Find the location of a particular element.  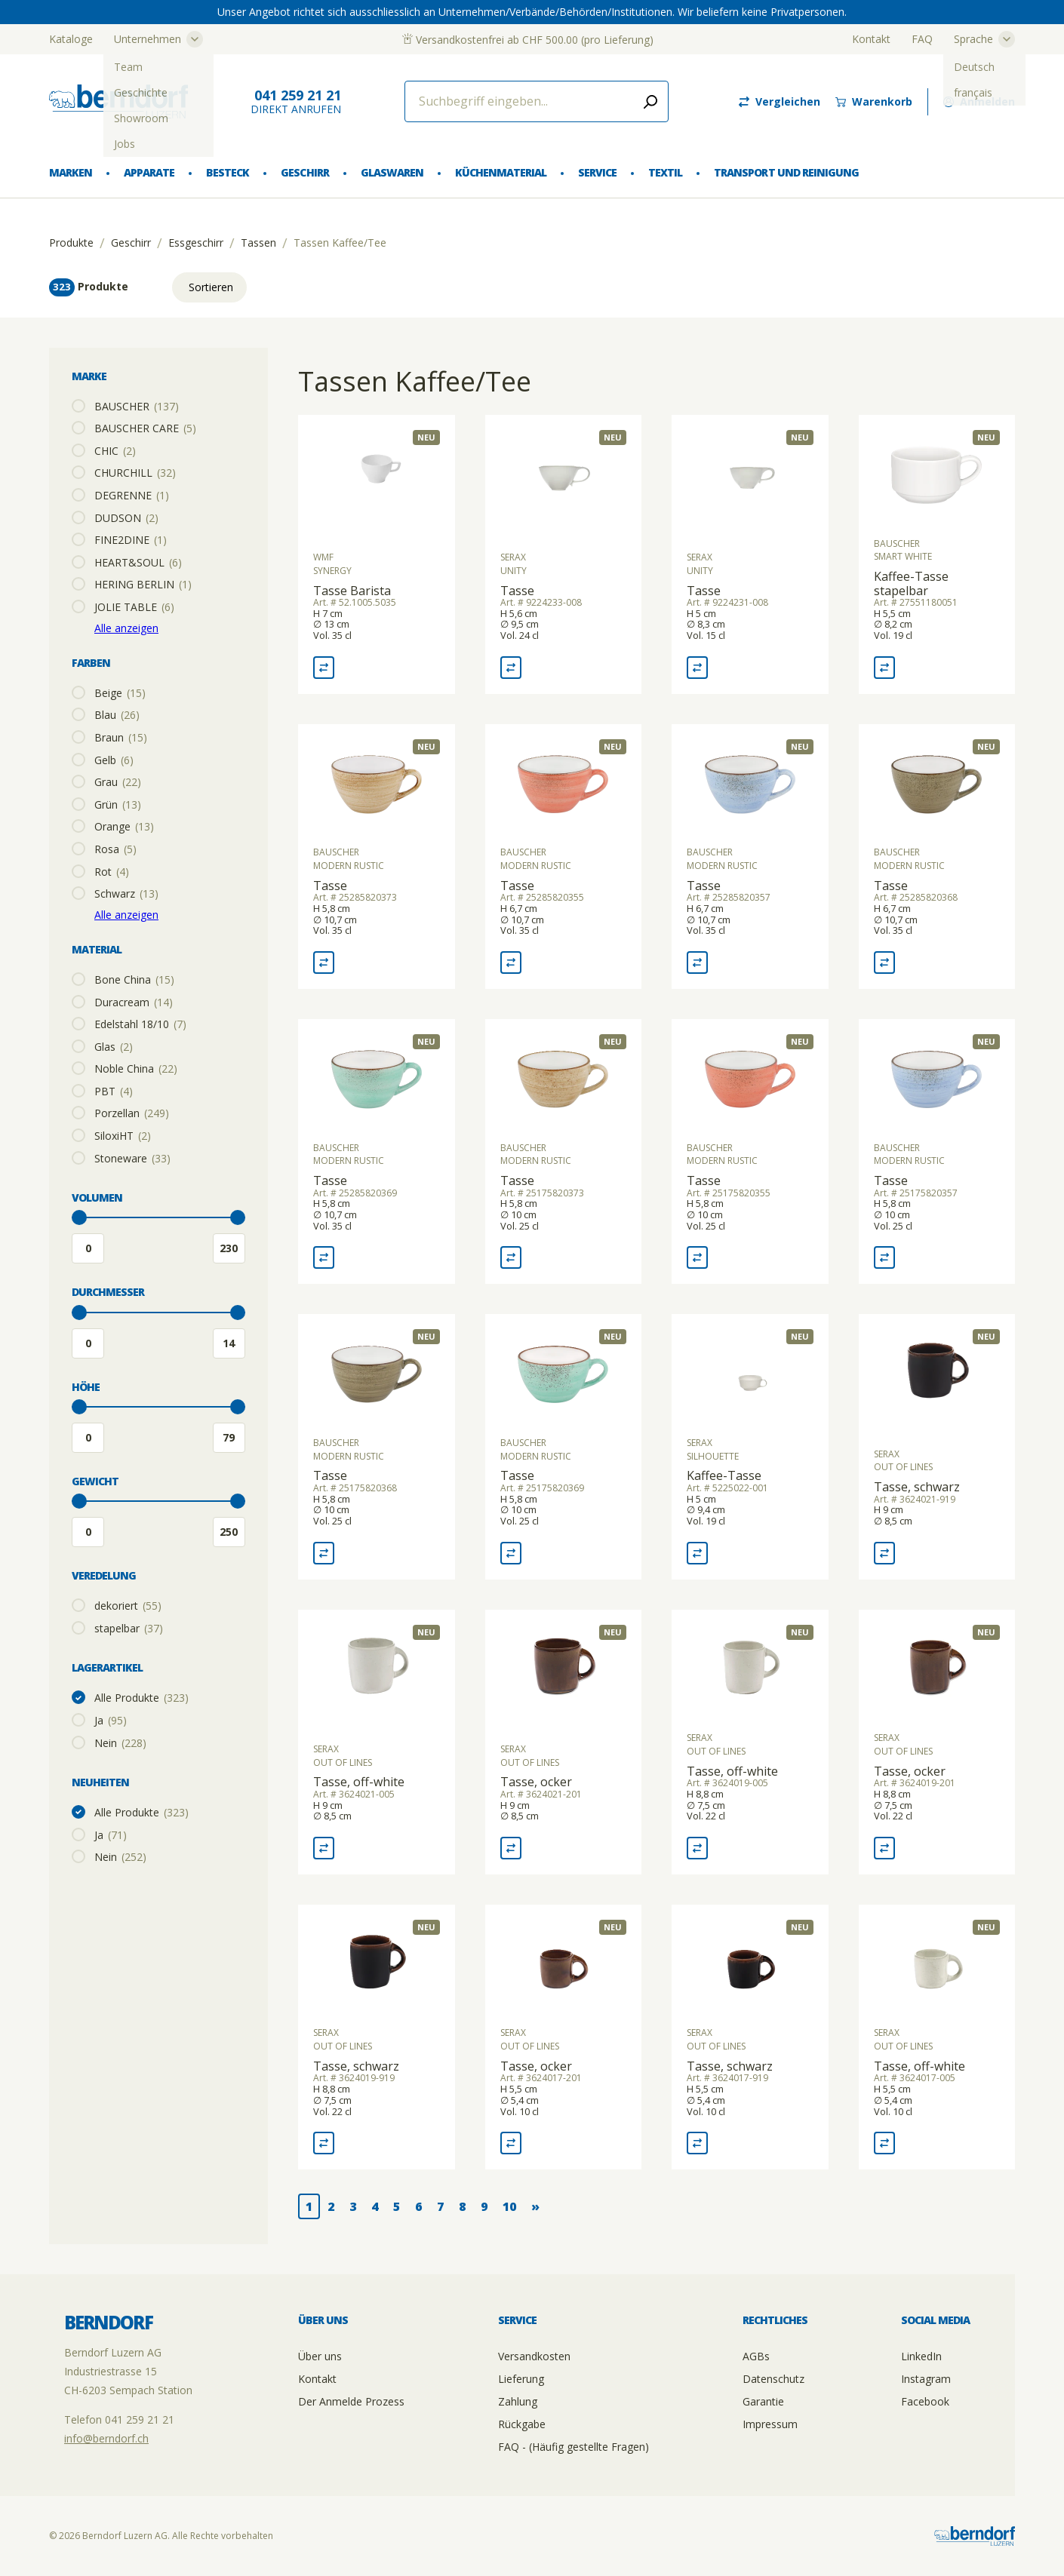

Transport und Reinigung is located at coordinates (786, 172).